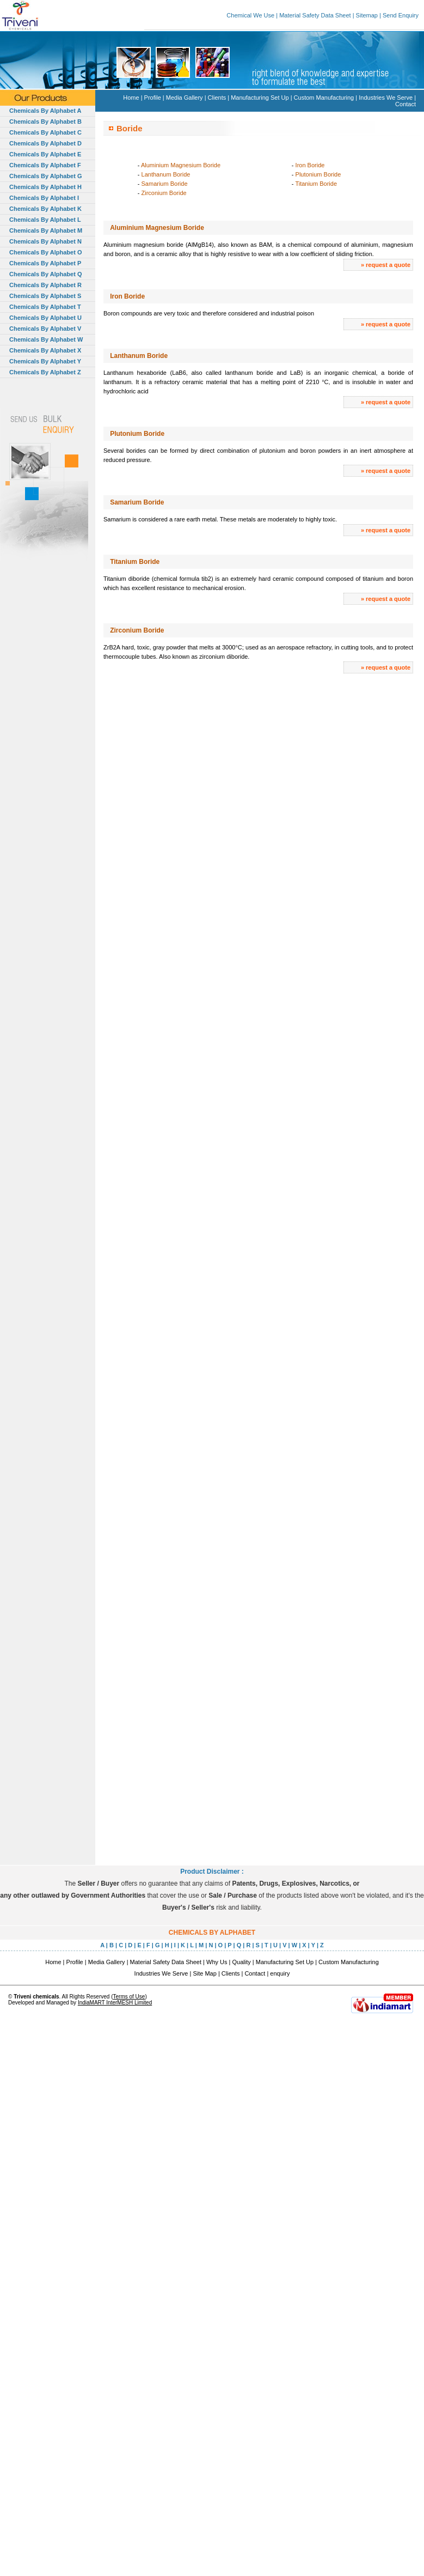  I want to click on Chemicals By Alphabet Q, so click(45, 274).